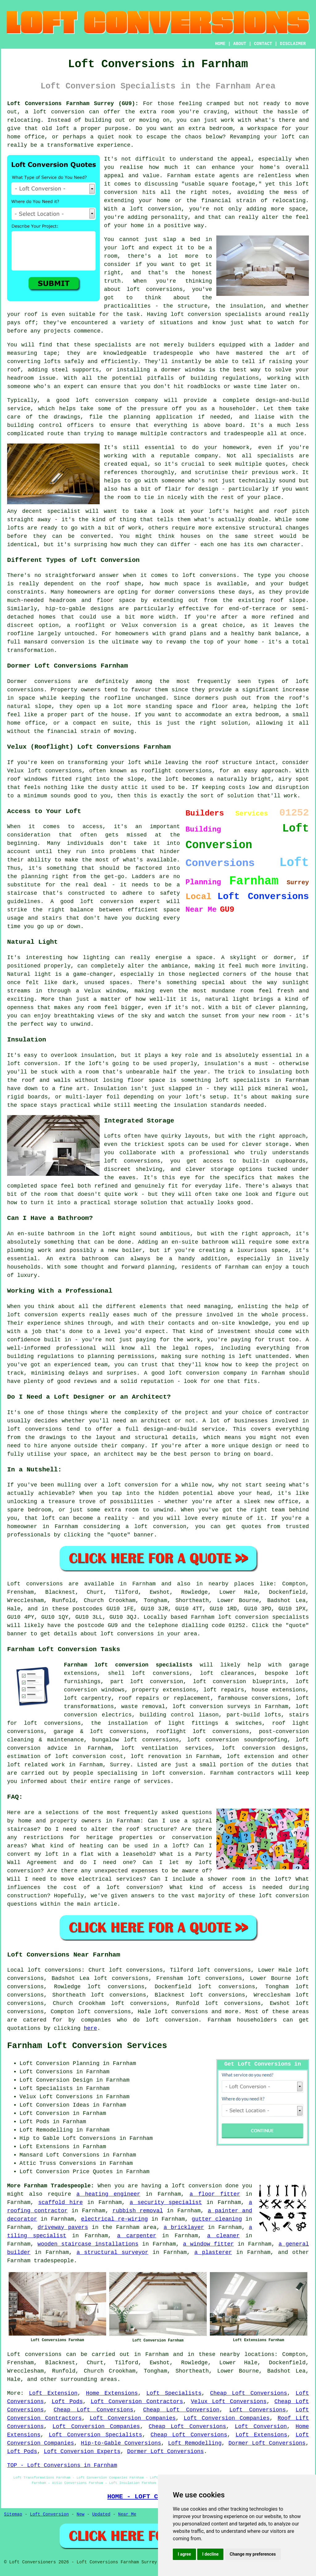 The image size is (316, 2576). I want to click on a carpenter, so click(136, 2236).